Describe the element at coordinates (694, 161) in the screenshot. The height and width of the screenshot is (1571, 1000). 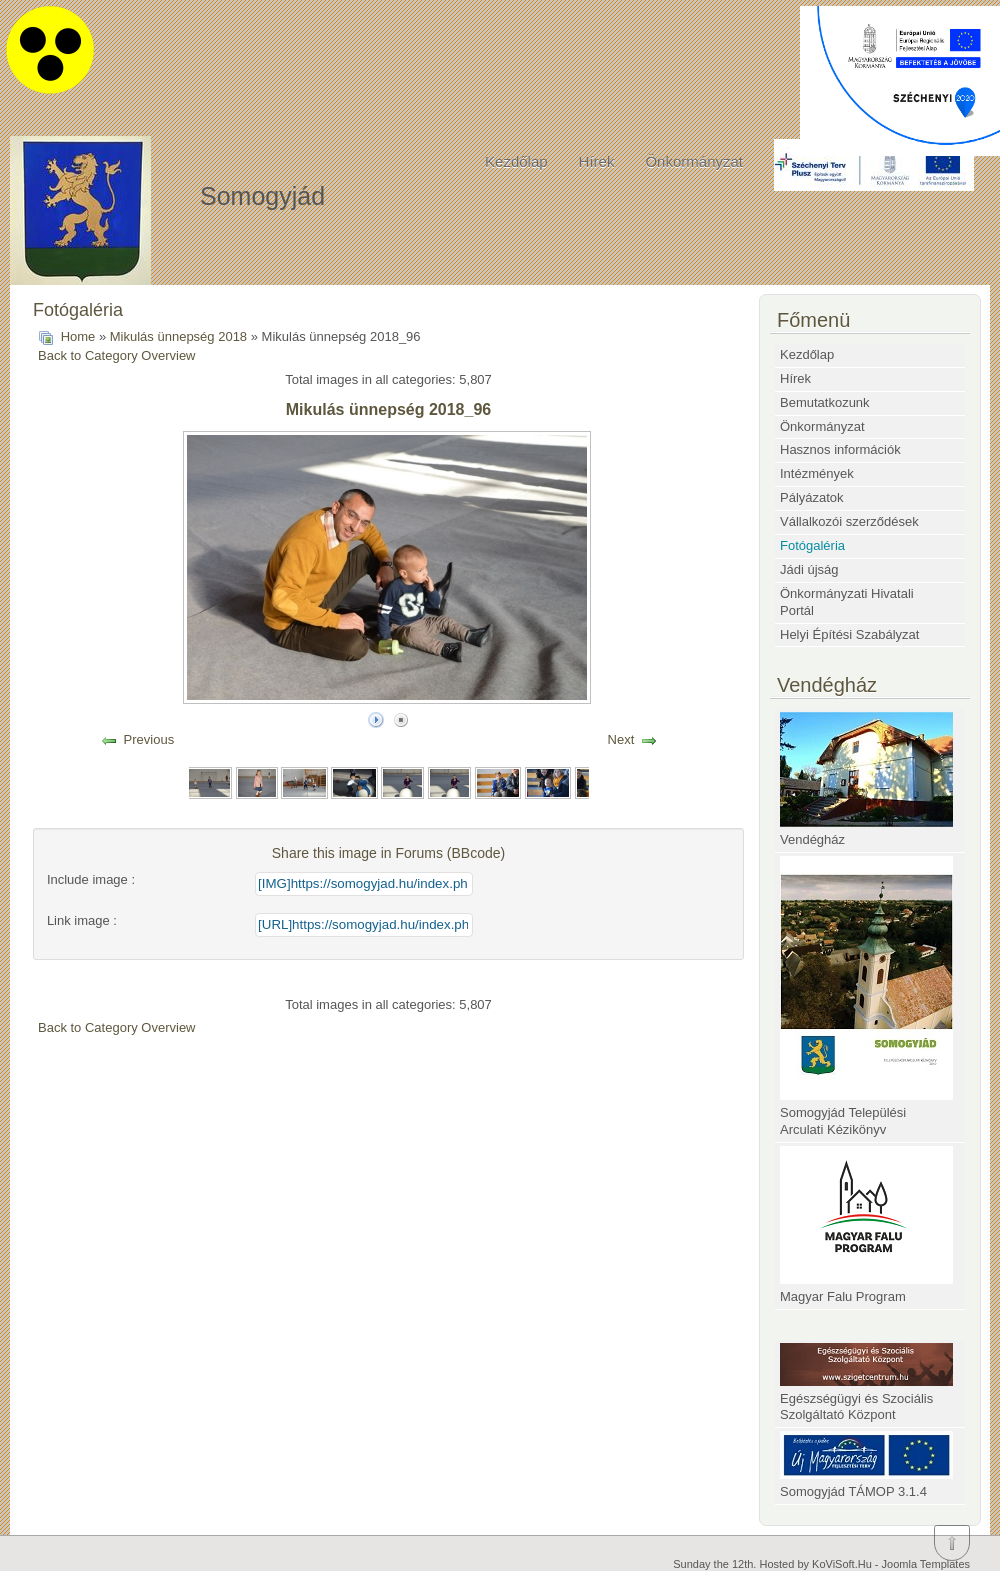
I see `Önkormányzat` at that location.